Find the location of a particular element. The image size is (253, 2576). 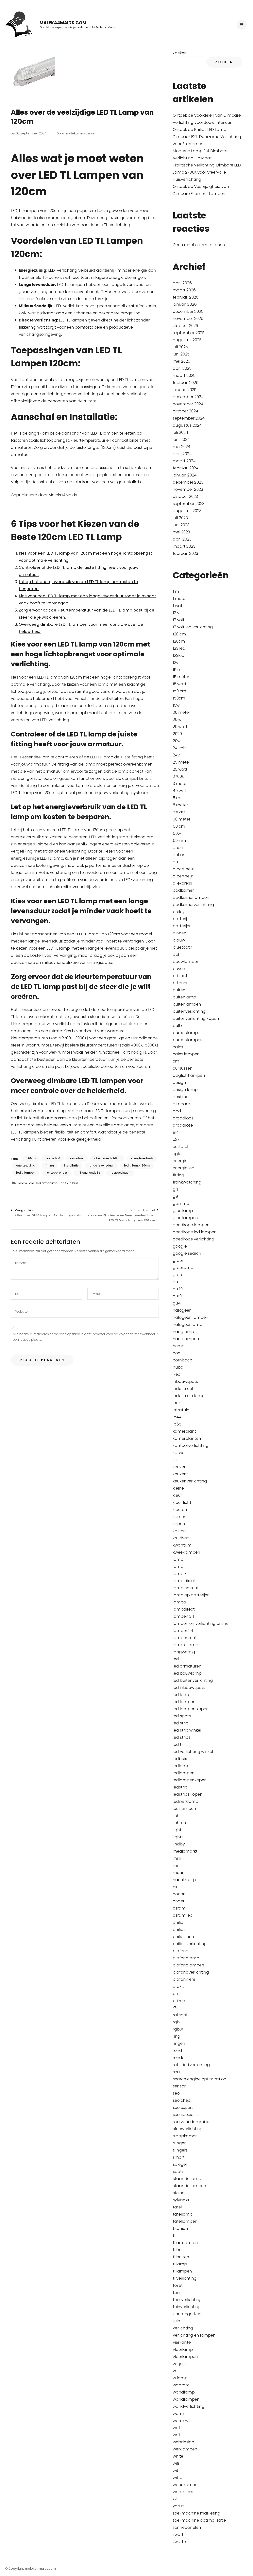

Praktische Verlichting: Dimbare LED Lamp 2700K voor Sfeervolle Huisverlichting is located at coordinates (207, 172).